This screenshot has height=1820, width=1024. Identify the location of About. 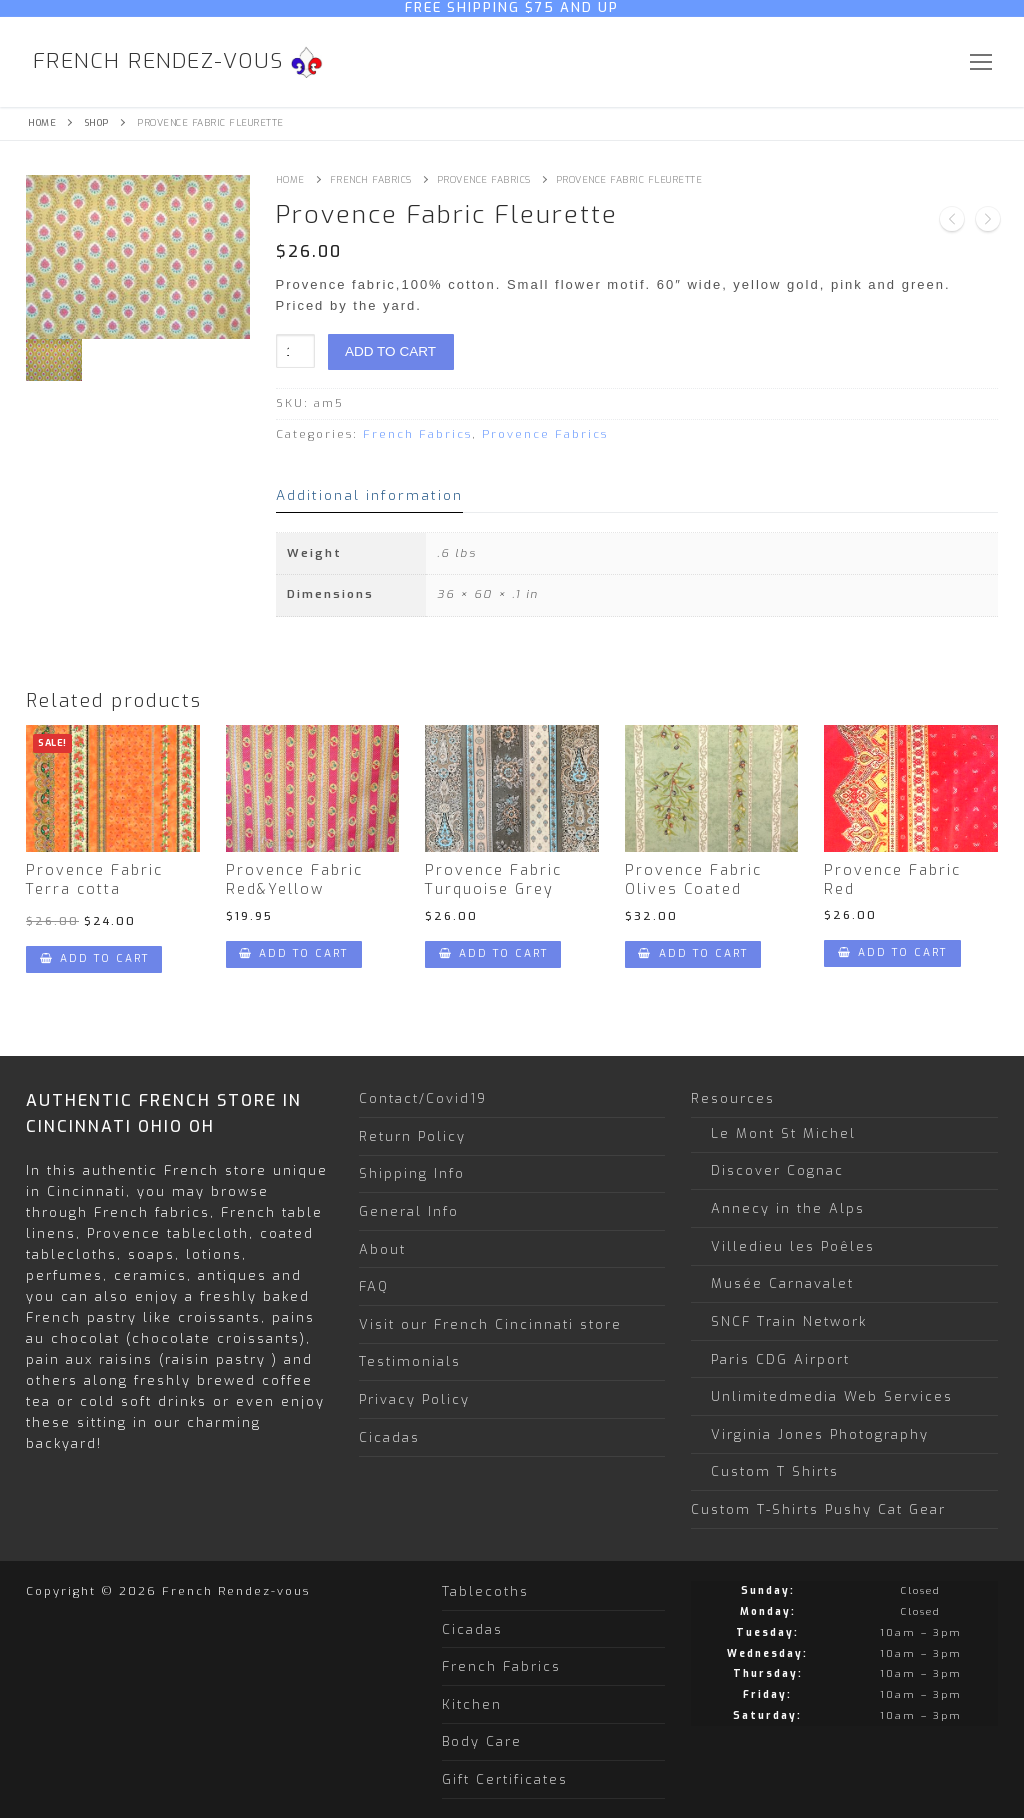
(382, 1249).